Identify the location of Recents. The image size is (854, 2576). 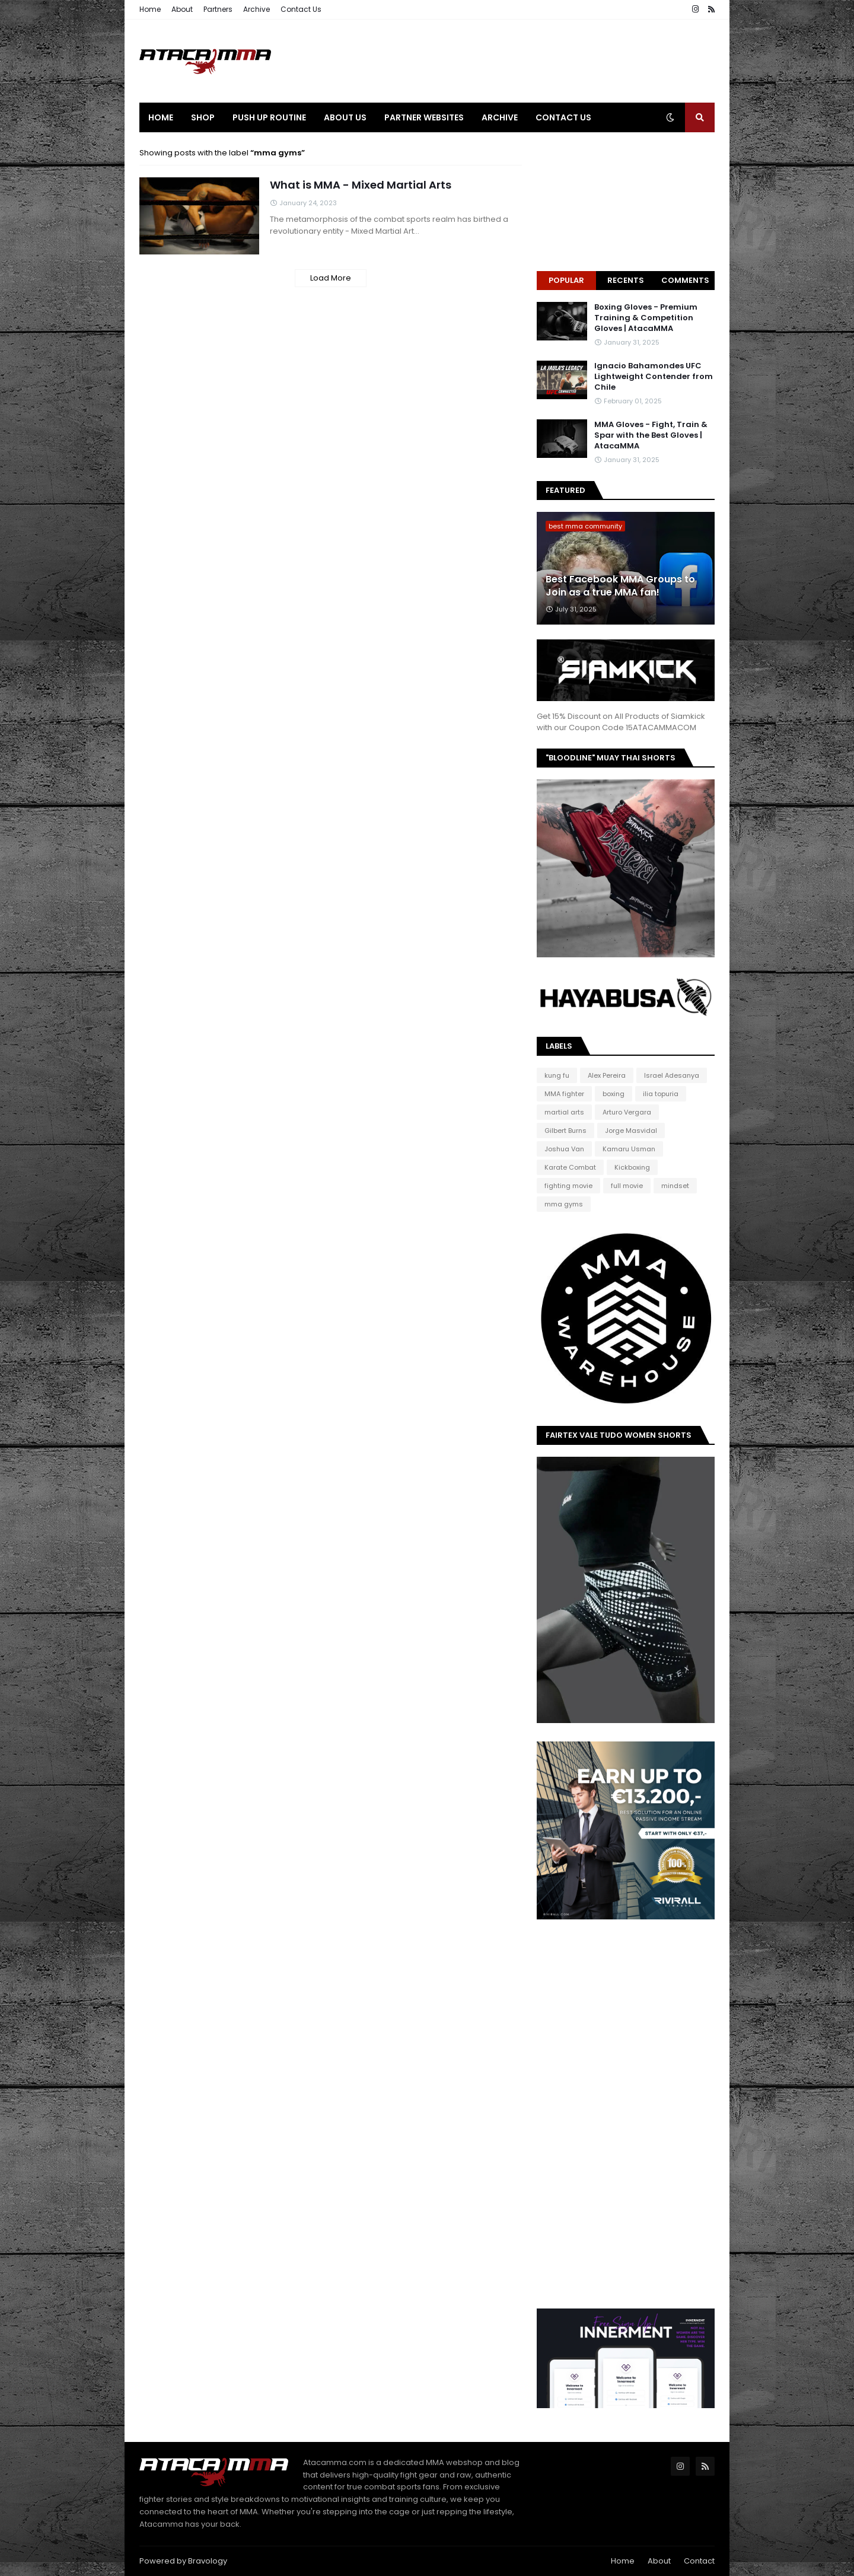
(625, 280).